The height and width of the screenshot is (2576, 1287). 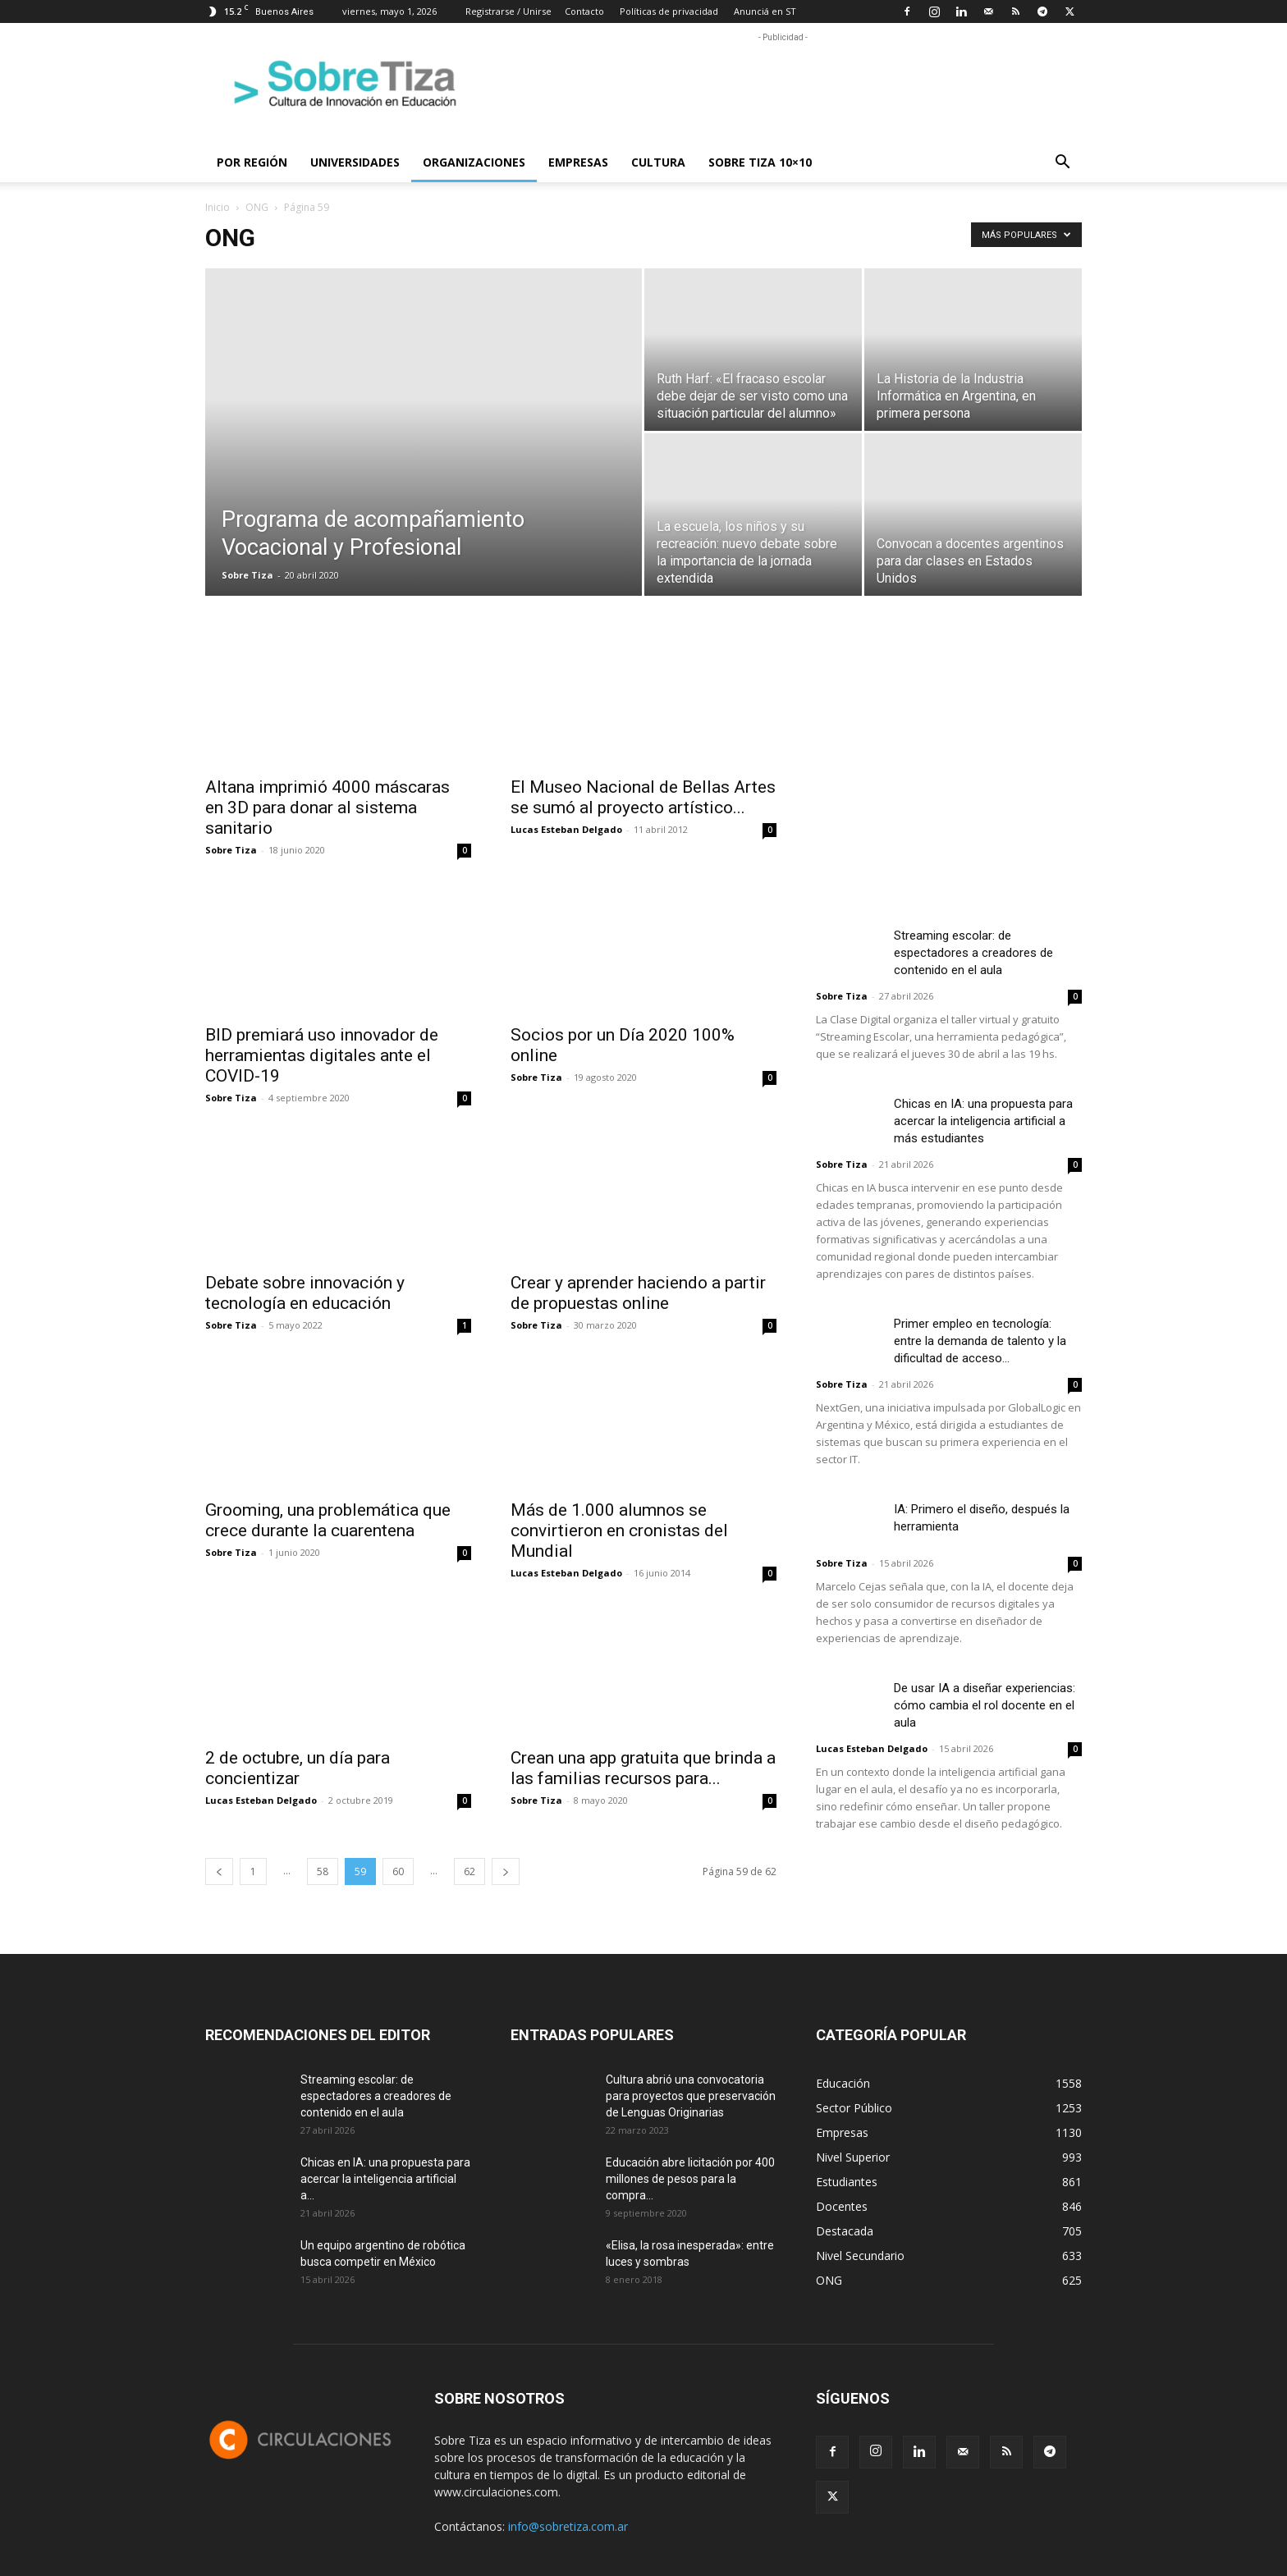 What do you see at coordinates (322, 1871) in the screenshot?
I see `58` at bounding box center [322, 1871].